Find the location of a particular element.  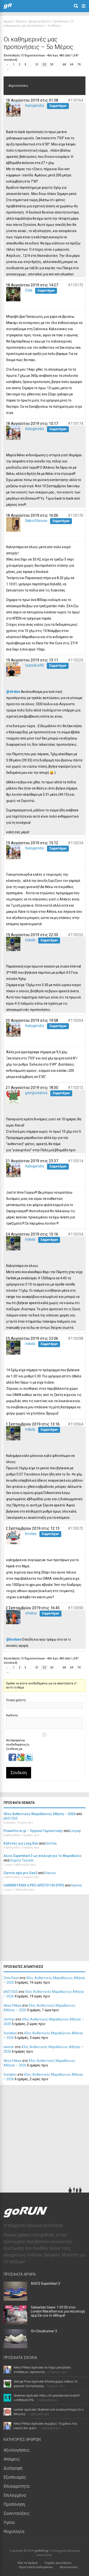

Powerforce.gr – Όργανα Γυμναστικής is located at coordinates (33, 1831).